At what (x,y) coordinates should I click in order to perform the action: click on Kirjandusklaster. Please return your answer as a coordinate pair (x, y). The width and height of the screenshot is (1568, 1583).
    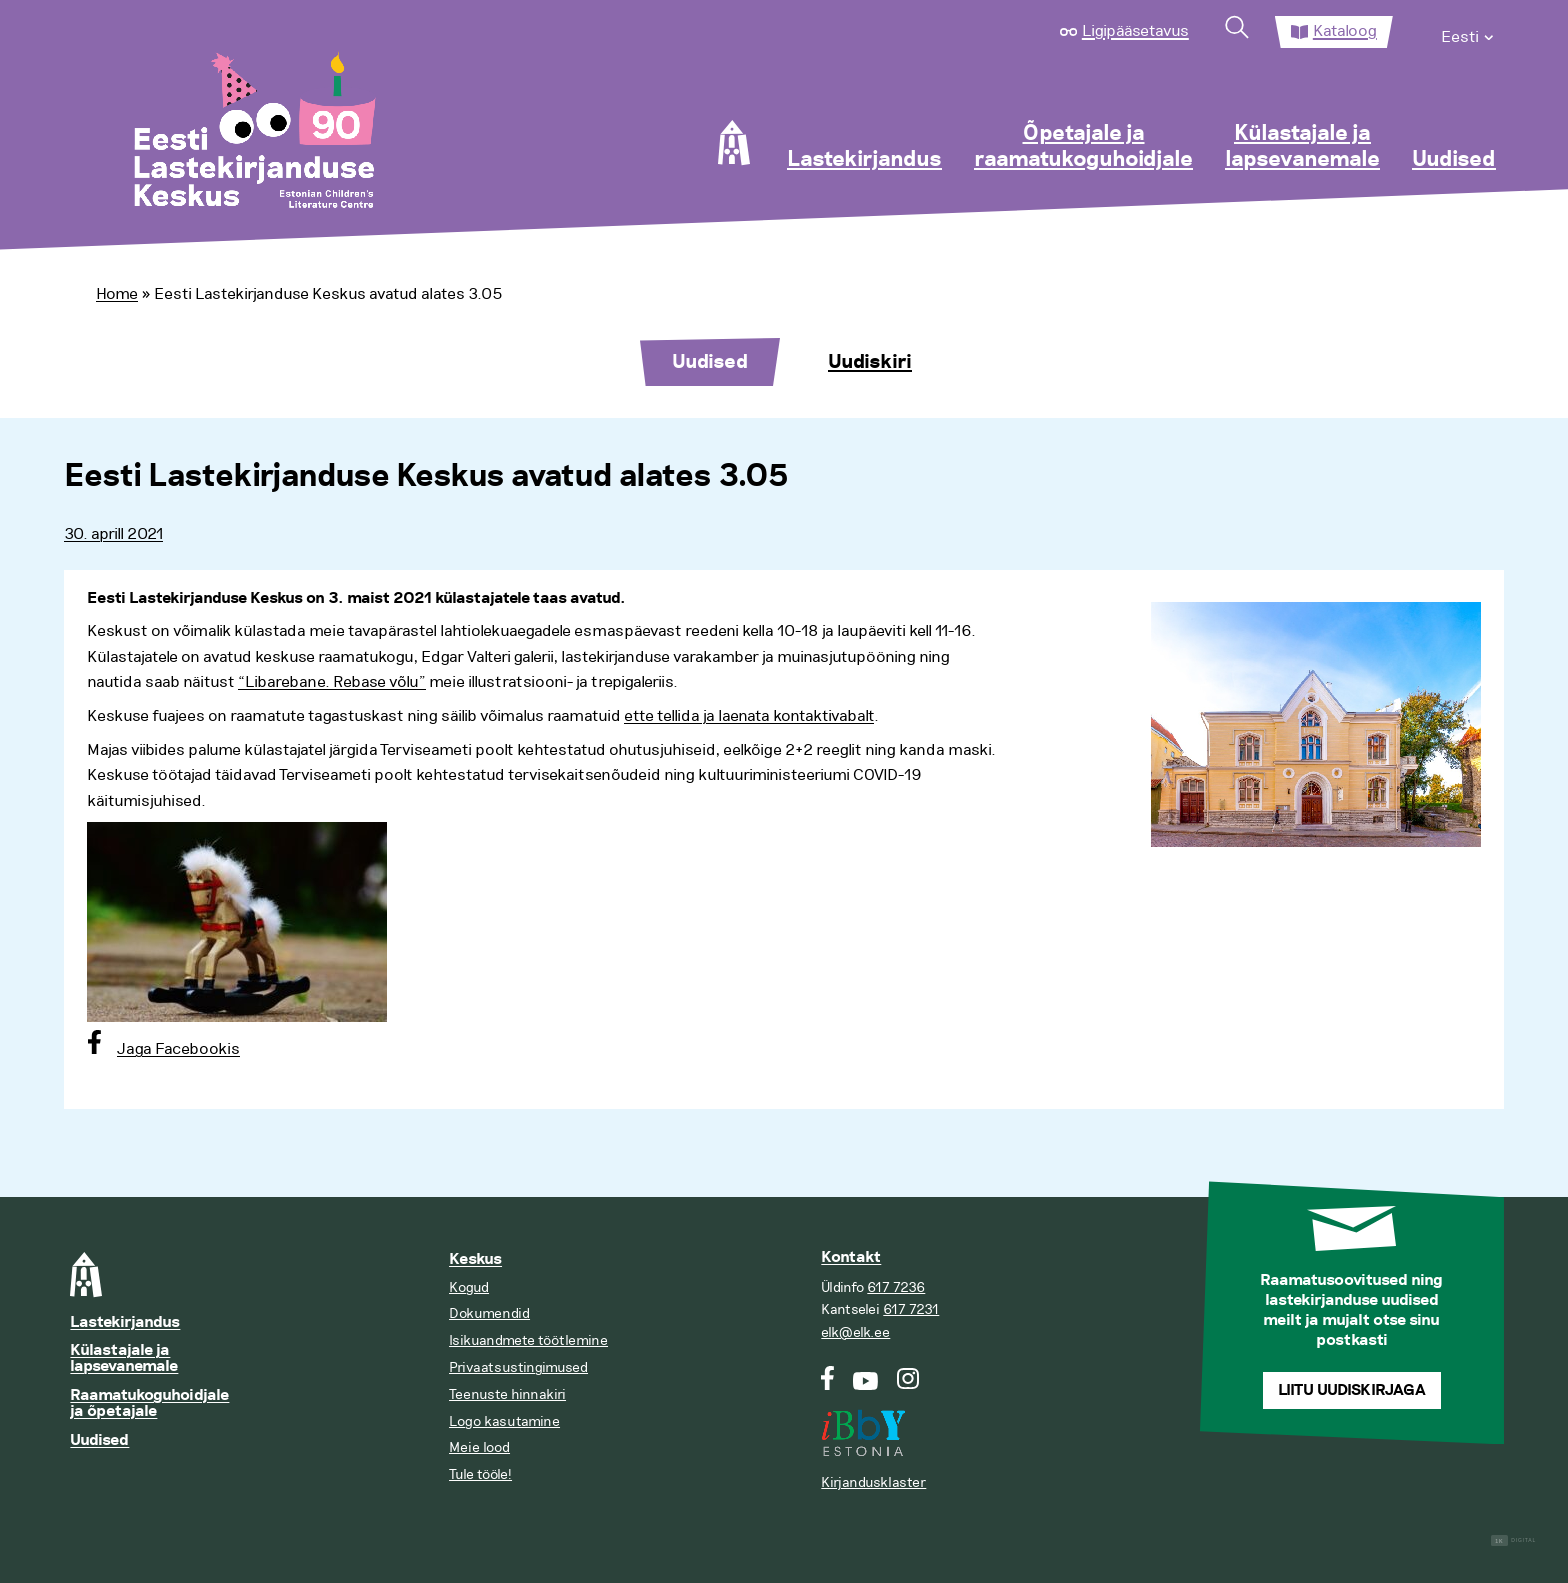
    Looking at the image, I should click on (873, 1482).